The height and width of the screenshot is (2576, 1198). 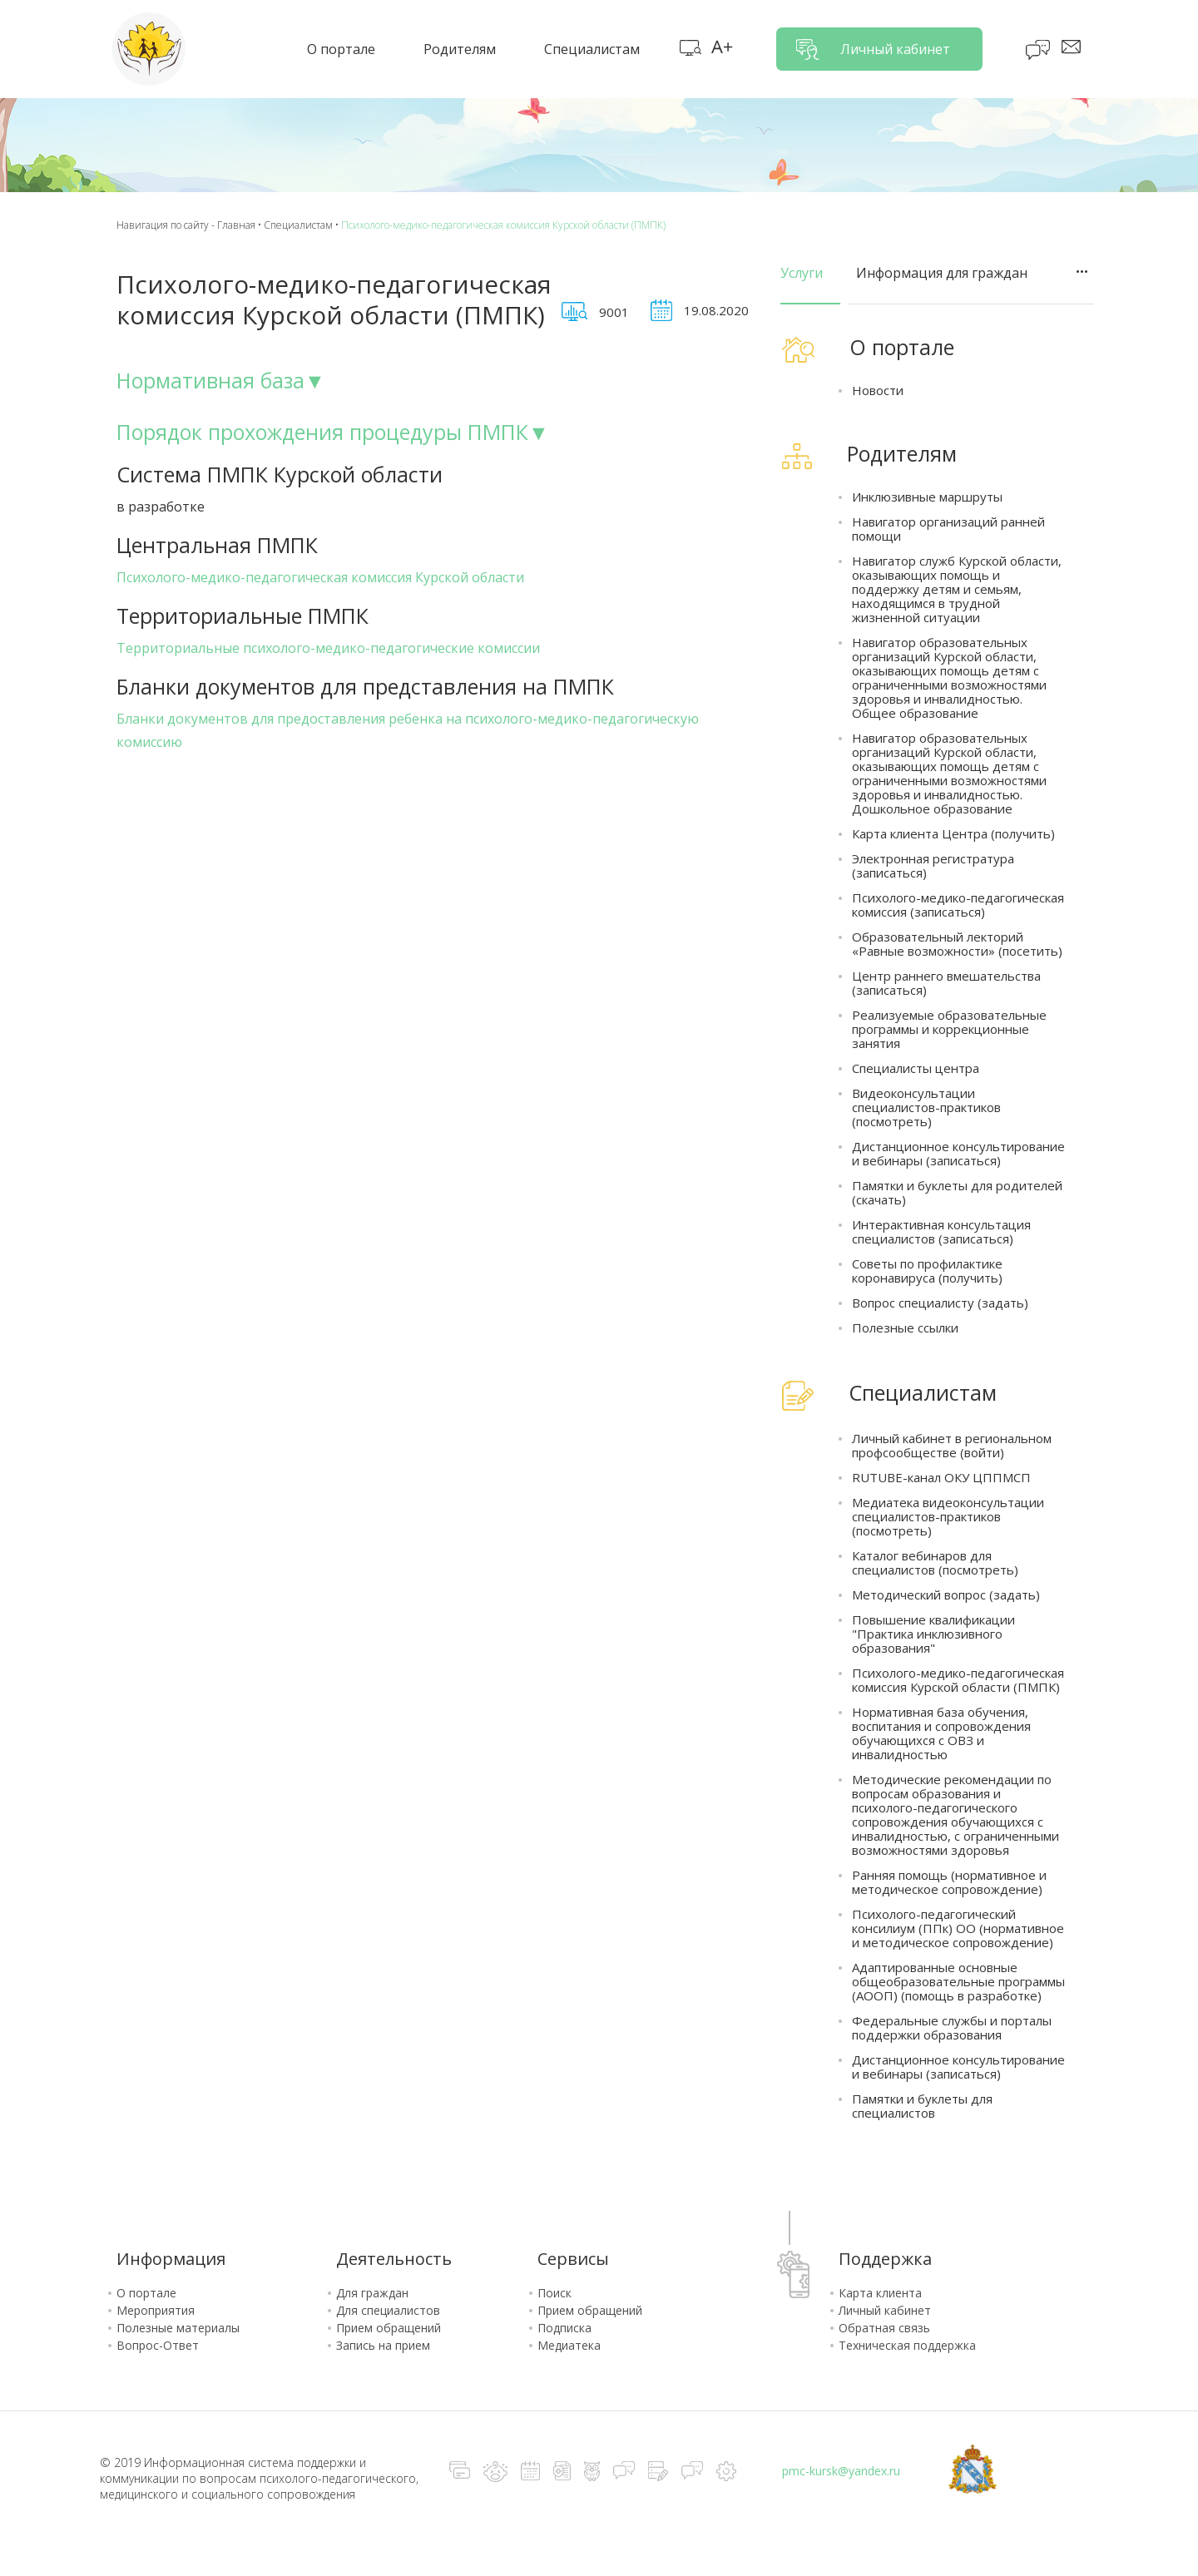 What do you see at coordinates (877, 390) in the screenshot?
I see `Новости` at bounding box center [877, 390].